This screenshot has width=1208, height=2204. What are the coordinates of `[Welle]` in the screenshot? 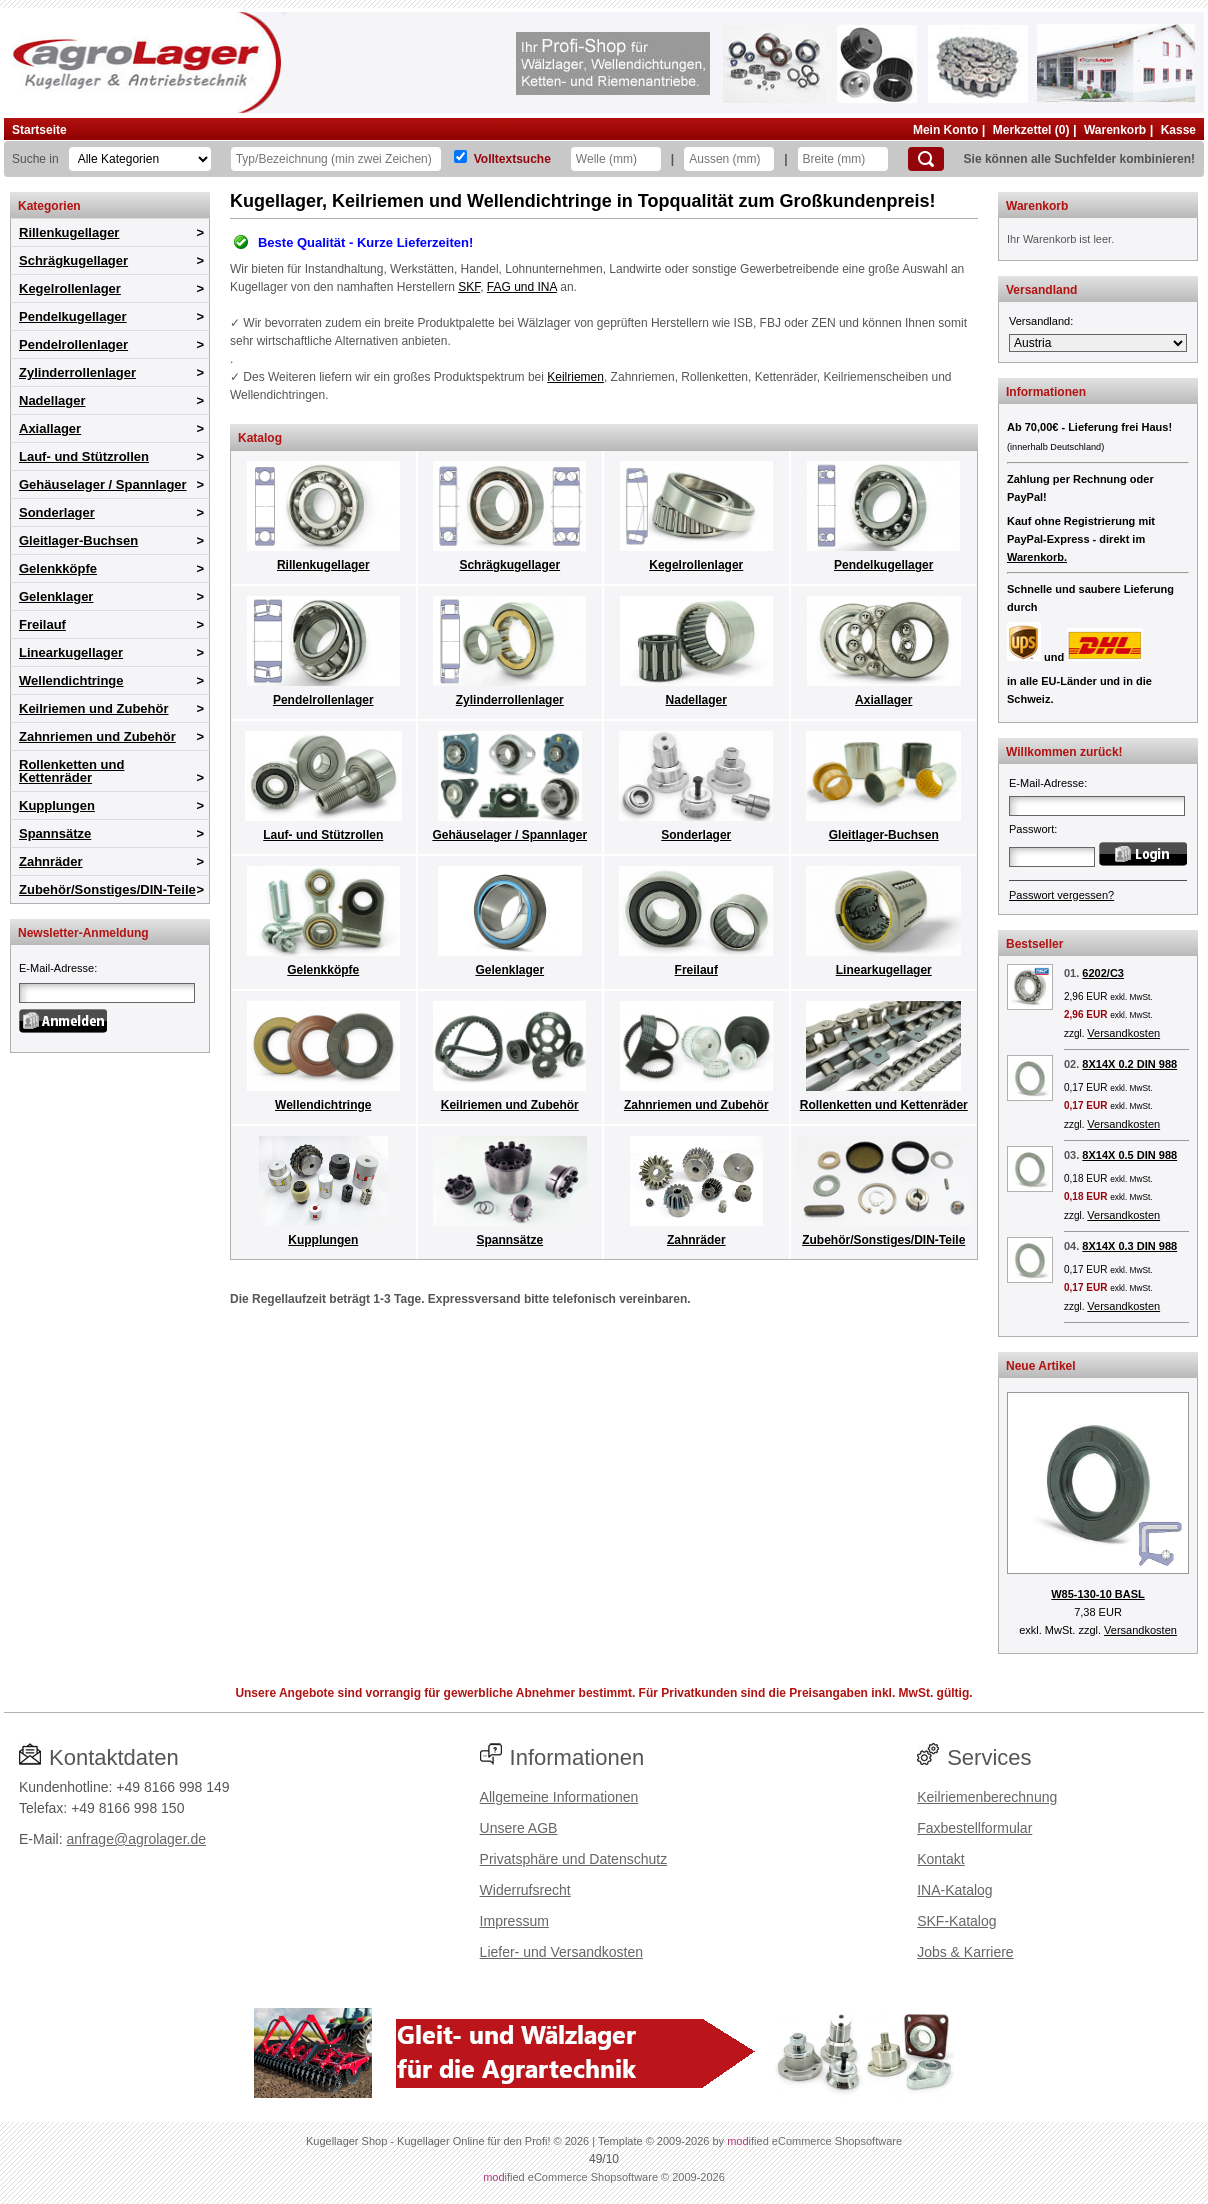 It's located at (616, 159).